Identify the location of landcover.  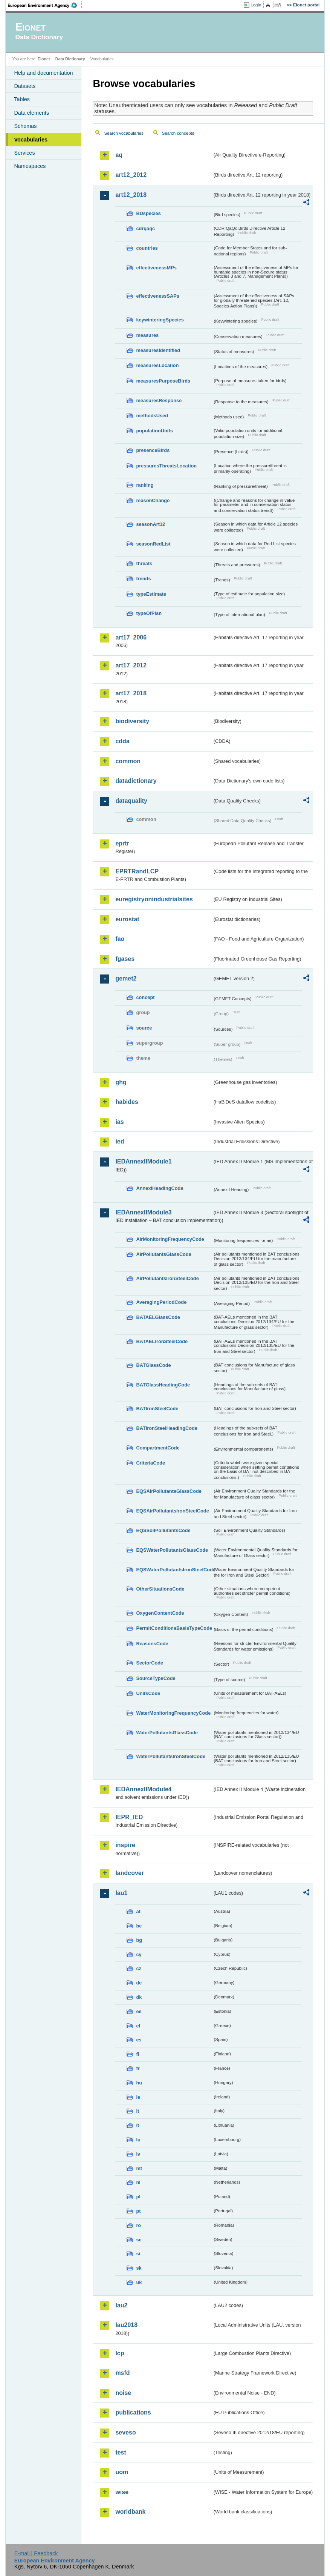
(129, 1873).